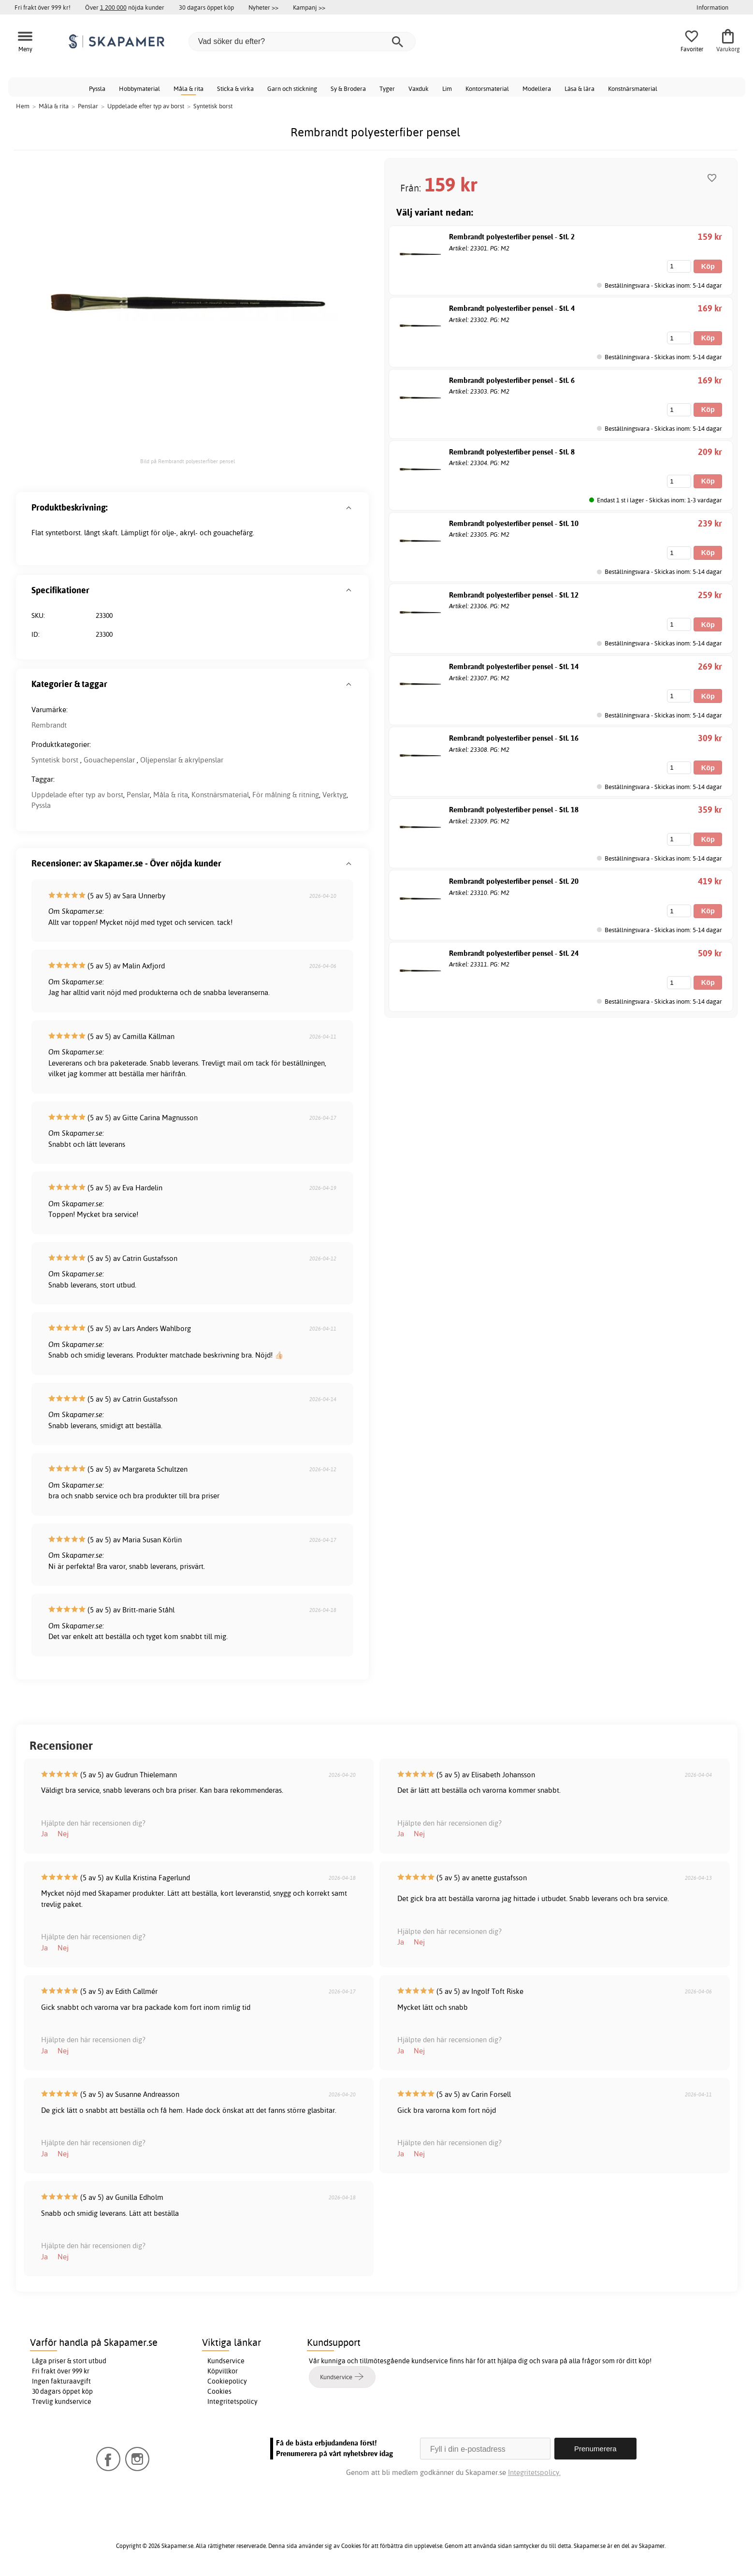 Image resolution: width=753 pixels, height=2576 pixels. Describe the element at coordinates (263, 7) in the screenshot. I see `Nyheter >>` at that location.